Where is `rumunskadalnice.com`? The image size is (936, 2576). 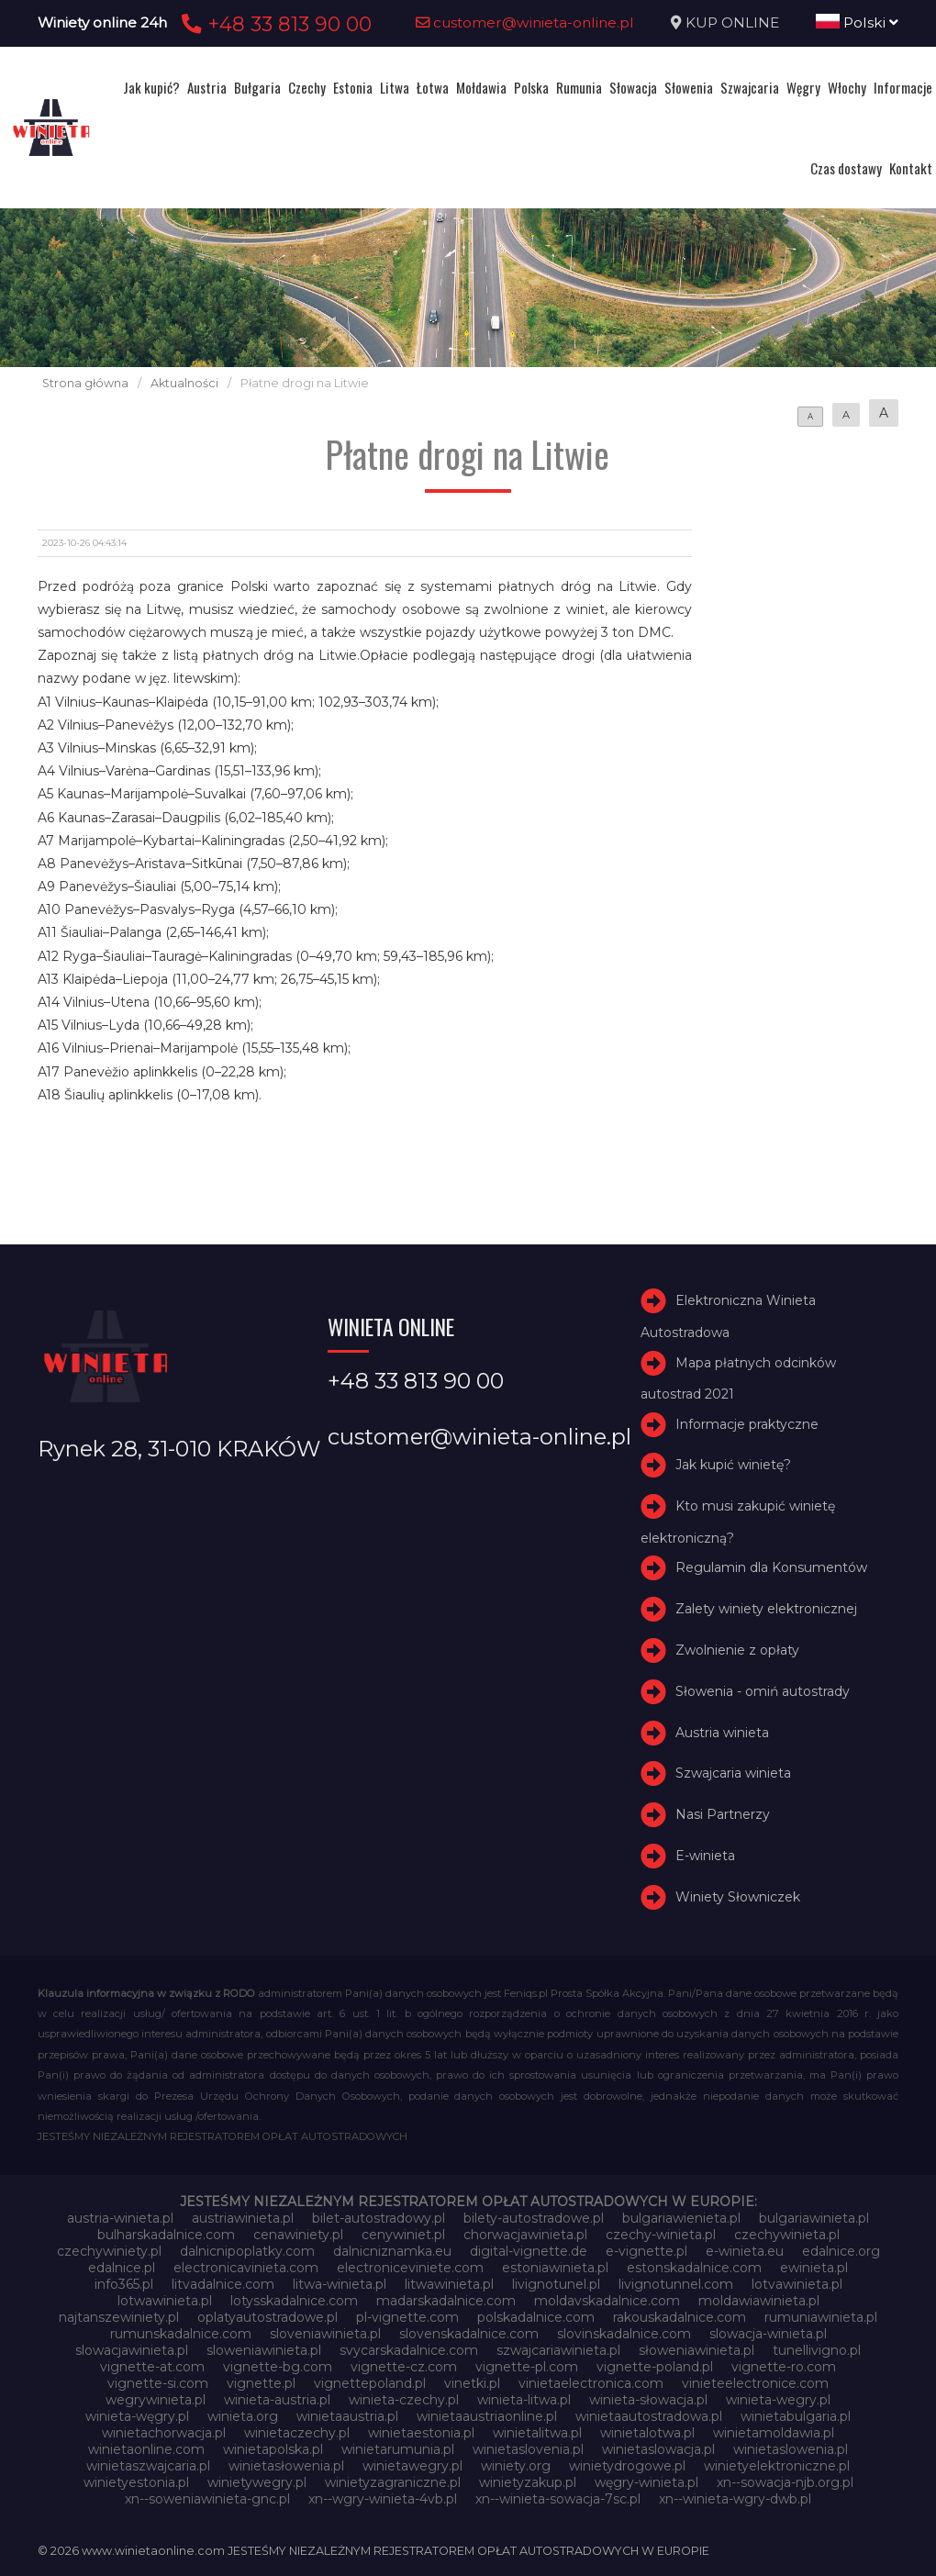 rumunskadalnice.com is located at coordinates (180, 2333).